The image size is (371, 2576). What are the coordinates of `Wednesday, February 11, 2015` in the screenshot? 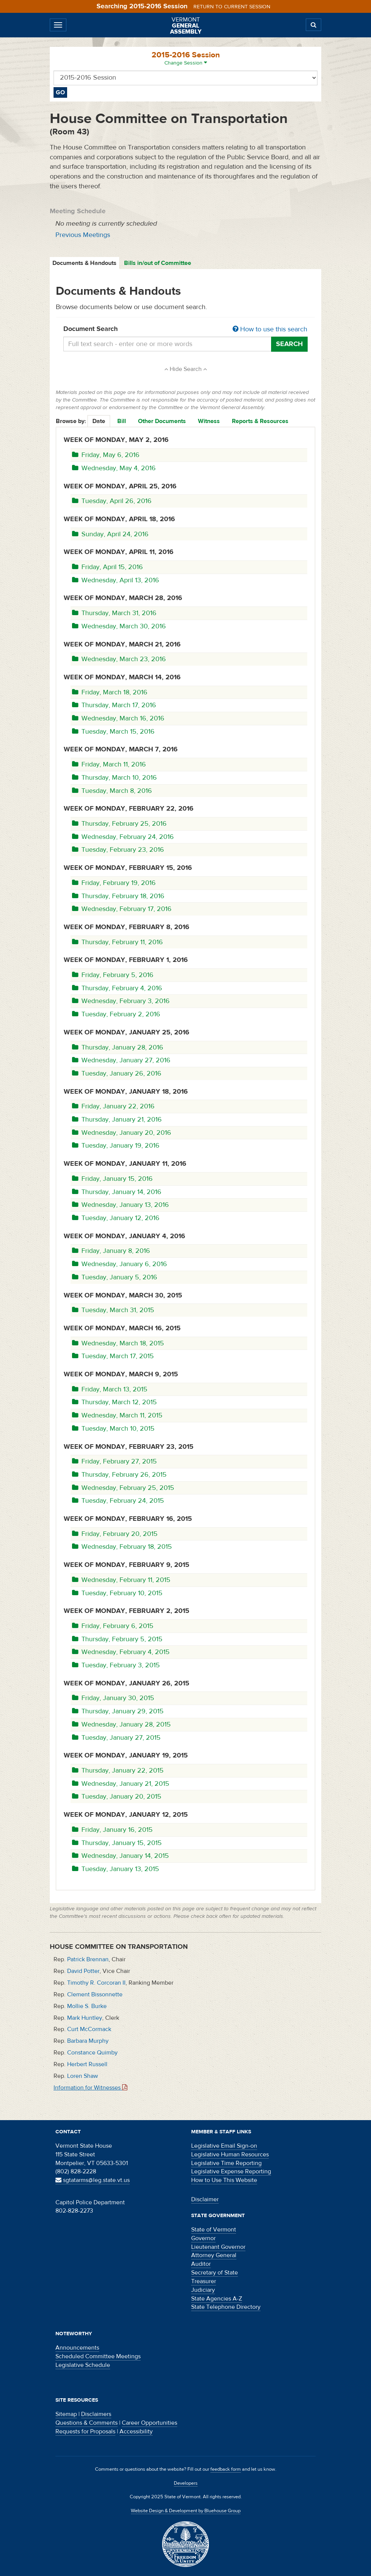 It's located at (121, 1580).